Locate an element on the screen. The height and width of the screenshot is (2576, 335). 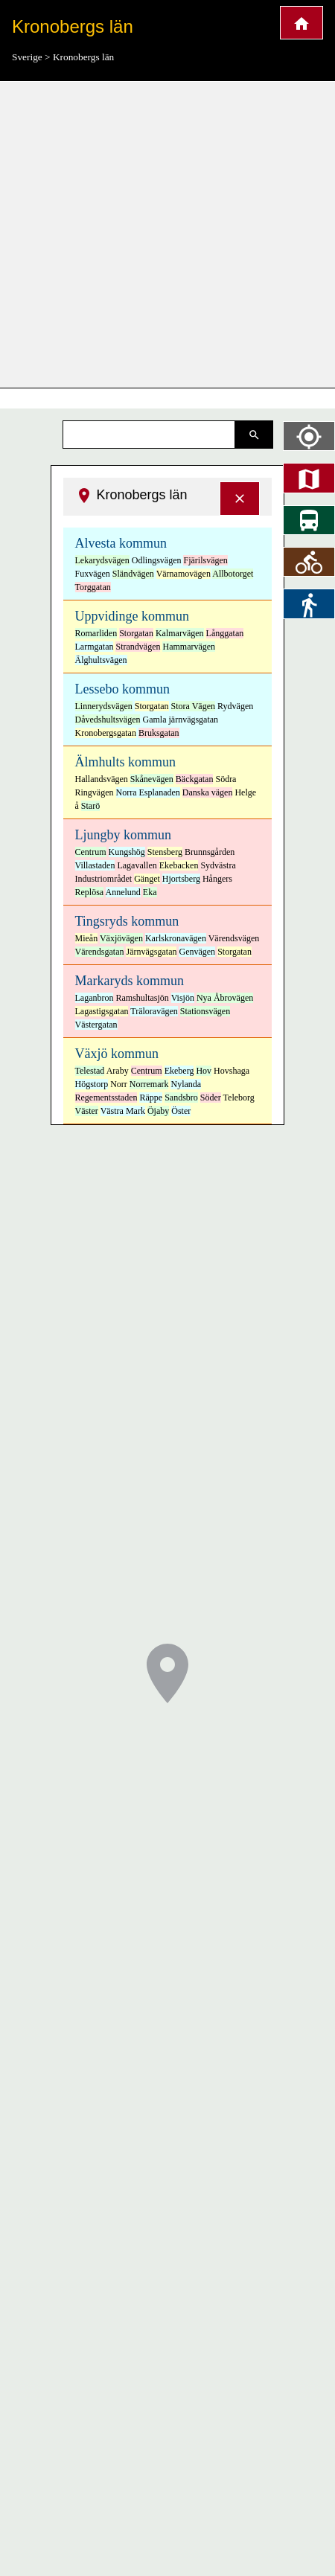
Västra Mark is located at coordinates (122, 1111).